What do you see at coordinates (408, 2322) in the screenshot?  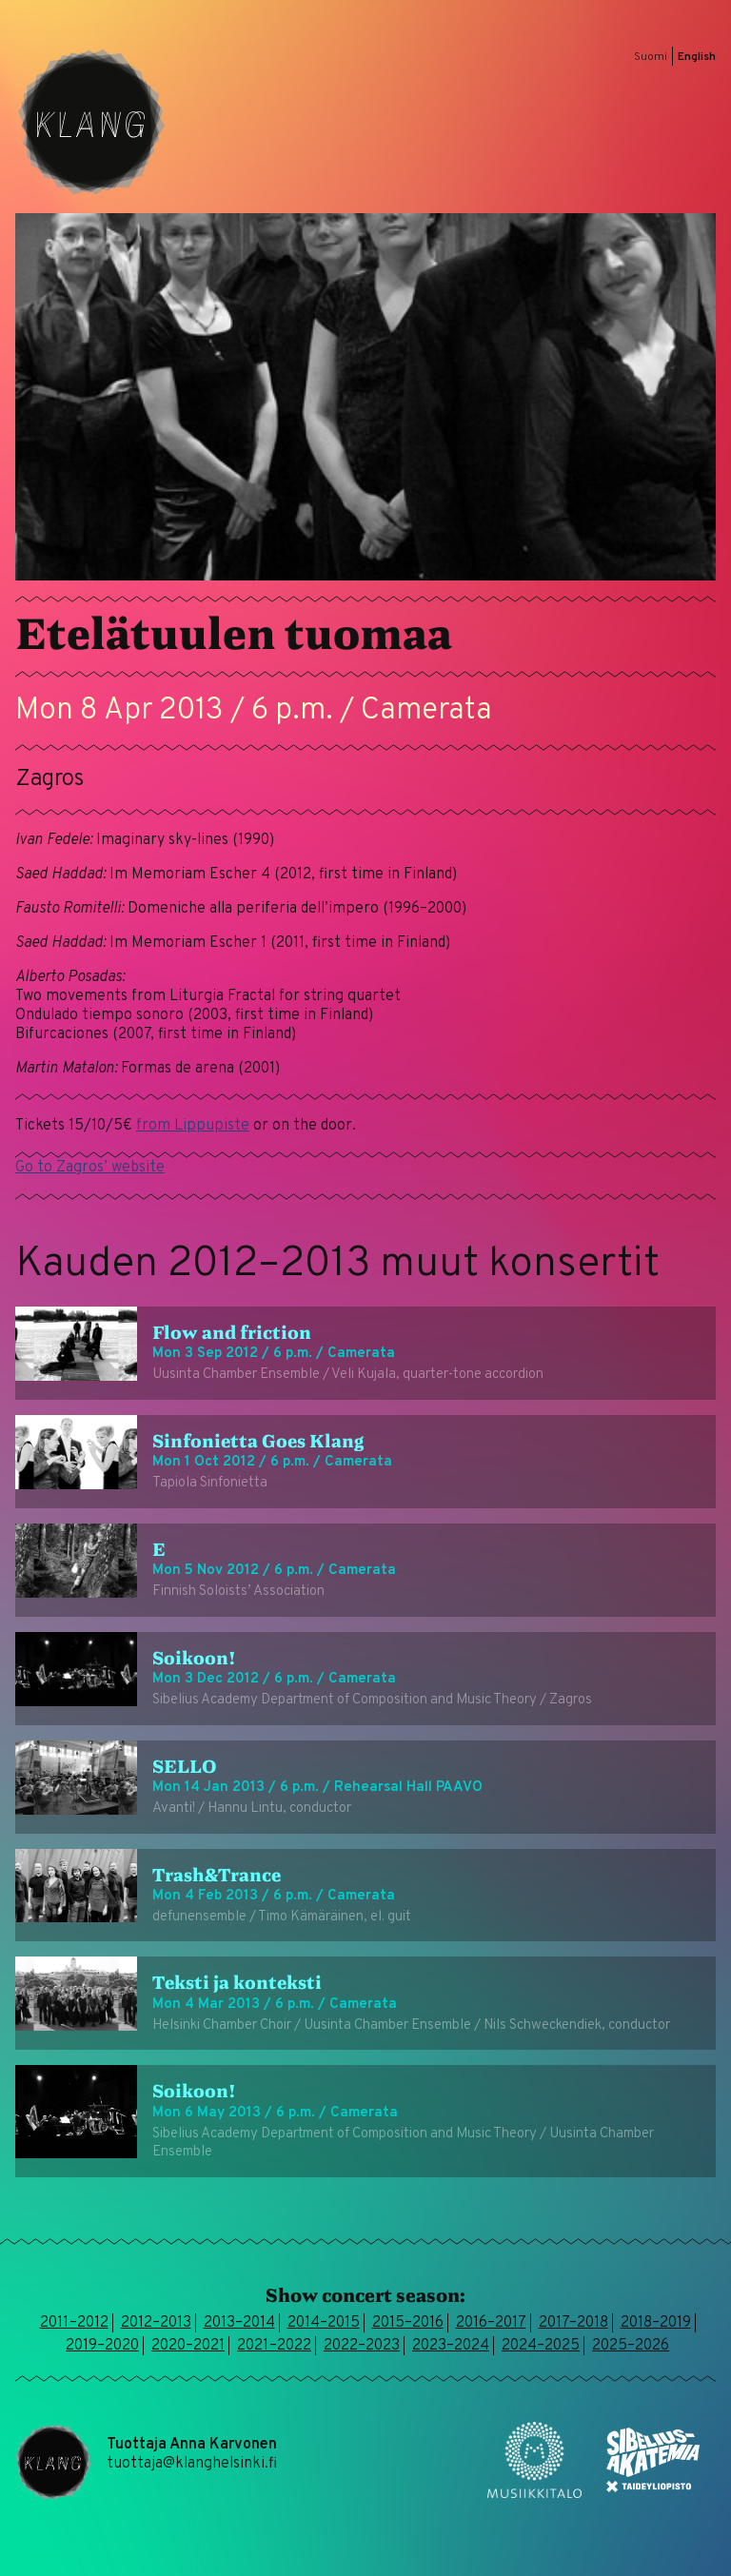 I see `2015–2016` at bounding box center [408, 2322].